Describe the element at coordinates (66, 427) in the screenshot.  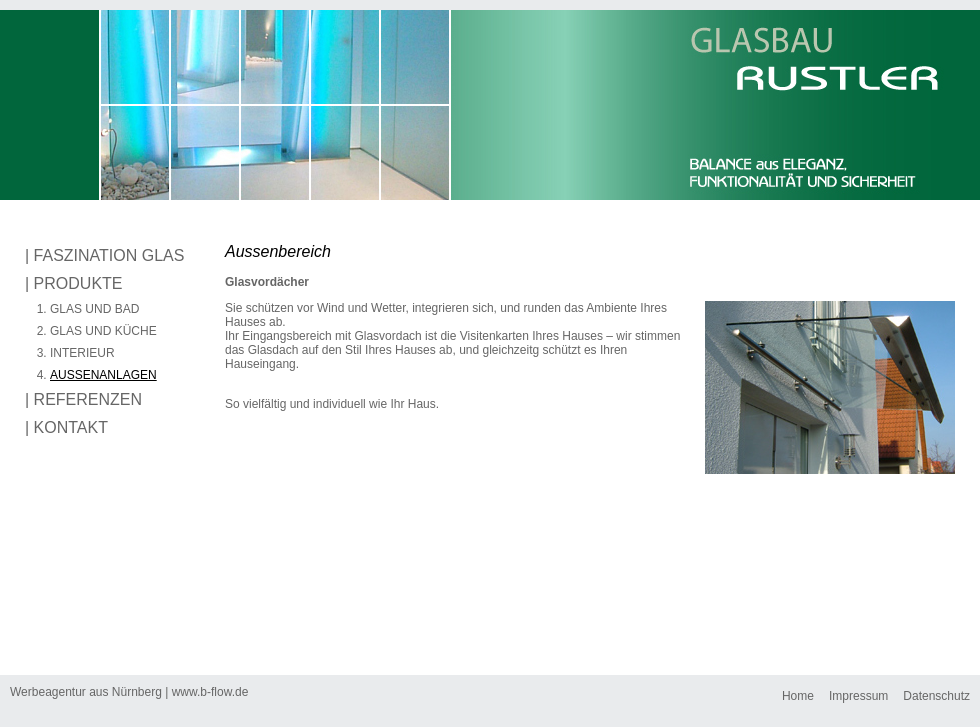
I see `| KONTAKT` at that location.